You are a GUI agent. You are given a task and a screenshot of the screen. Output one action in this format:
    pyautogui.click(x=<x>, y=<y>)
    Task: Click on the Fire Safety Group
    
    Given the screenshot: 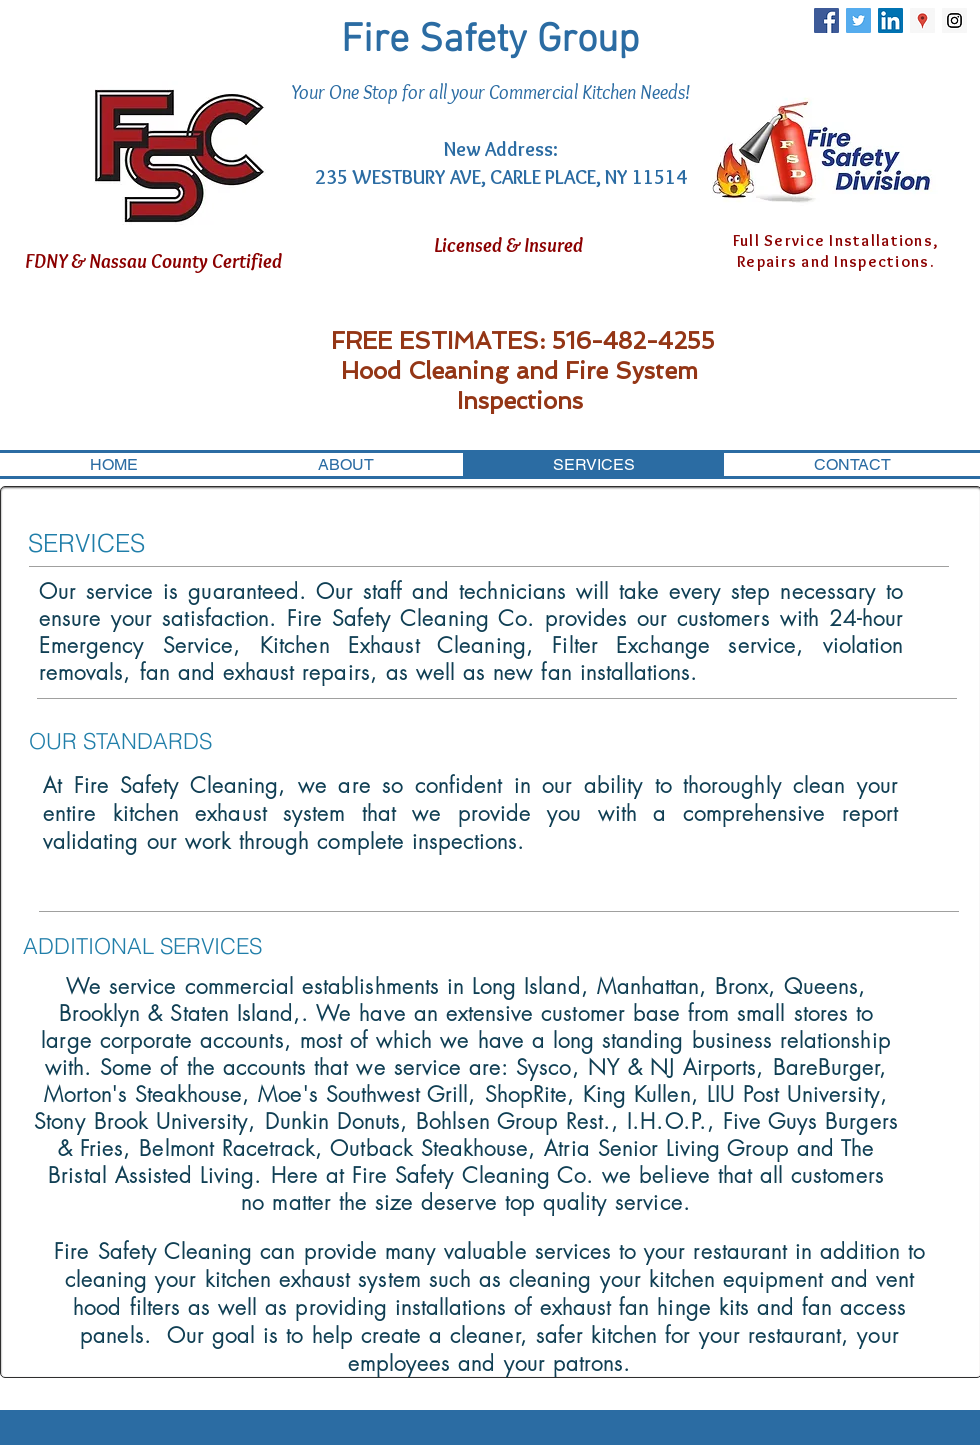 What is the action you would take?
    pyautogui.click(x=490, y=41)
    